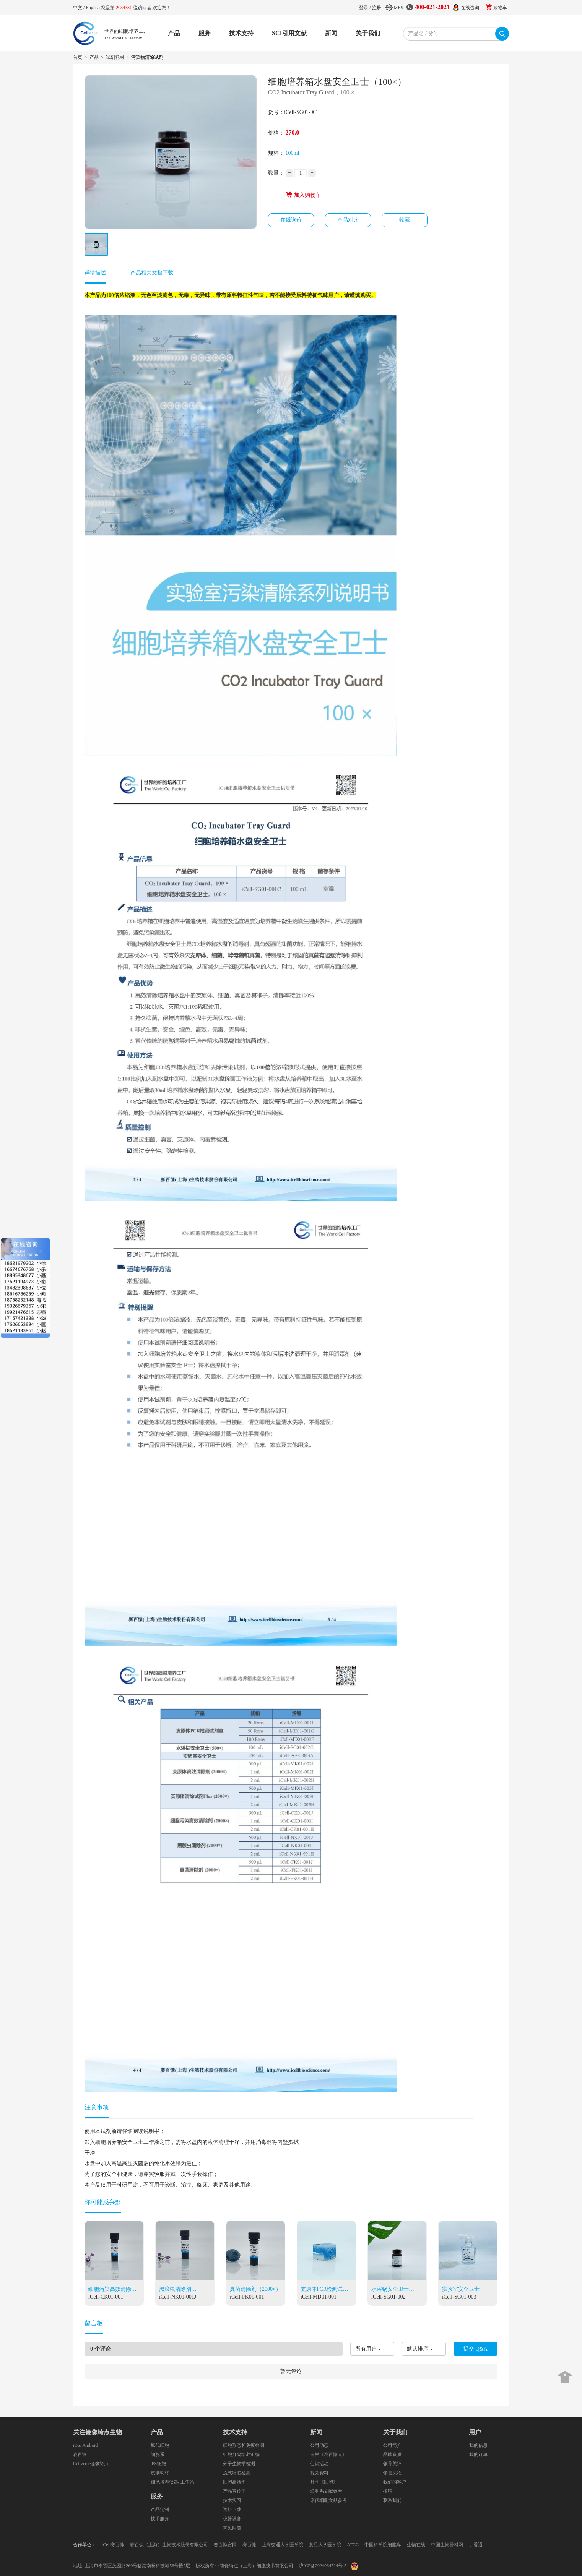 The image size is (582, 2576). I want to click on 所有用户, so click(366, 2349).